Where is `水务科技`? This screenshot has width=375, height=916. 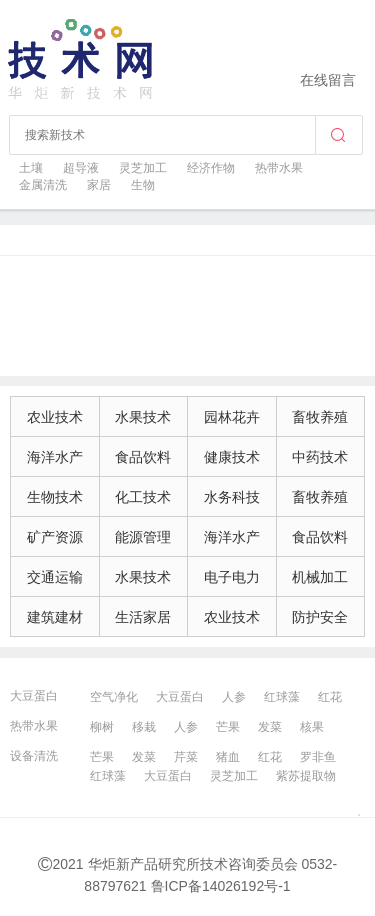 水务科技 is located at coordinates (232, 497).